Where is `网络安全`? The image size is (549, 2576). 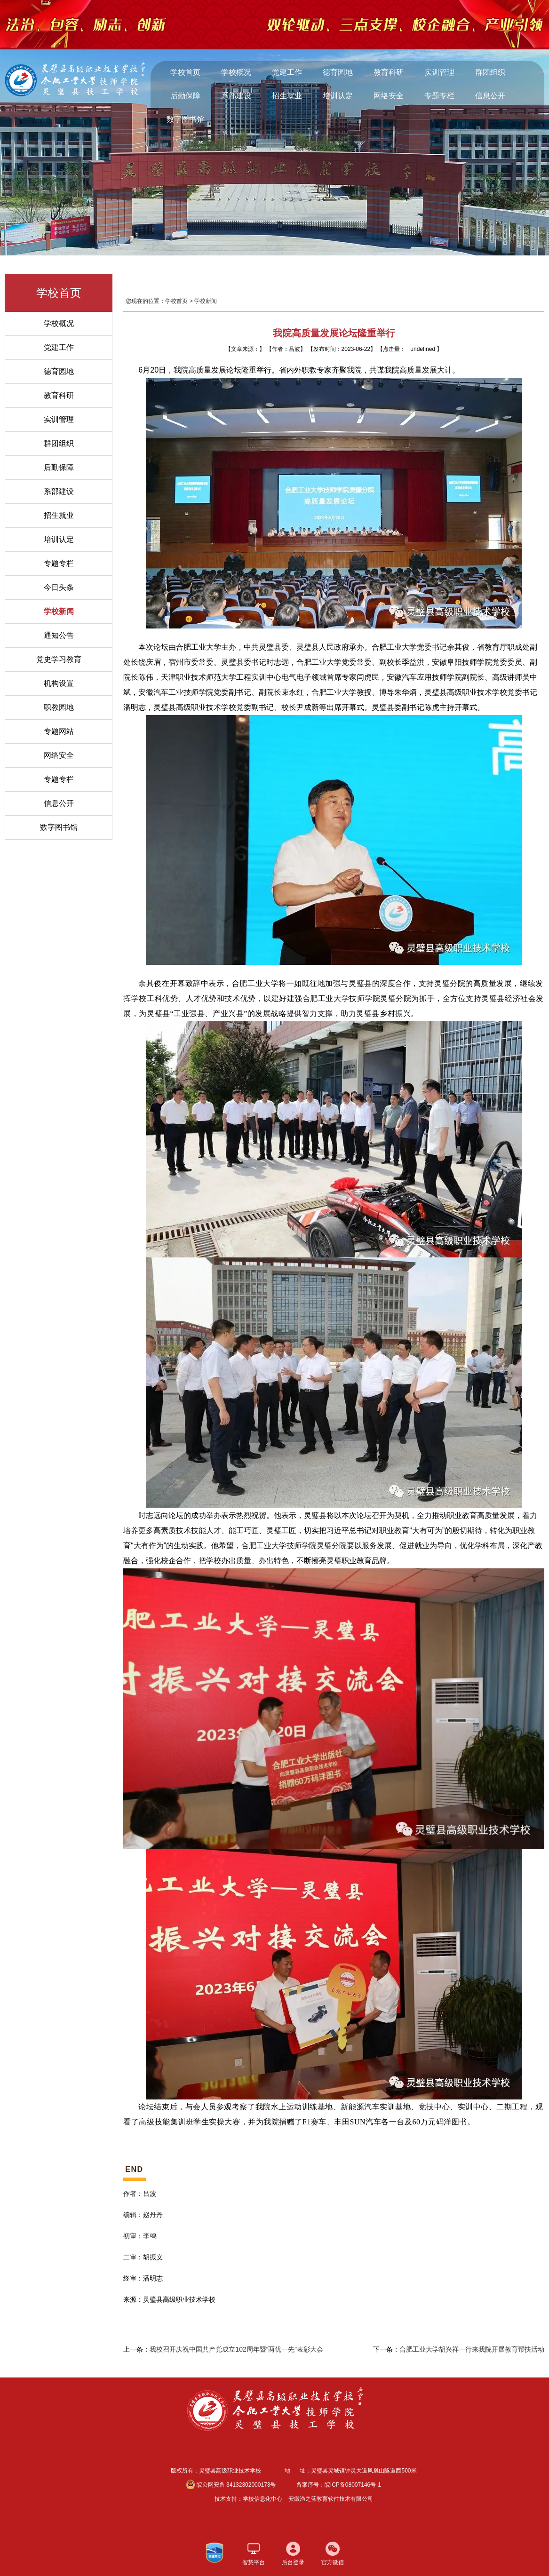
网络安全 is located at coordinates (389, 96).